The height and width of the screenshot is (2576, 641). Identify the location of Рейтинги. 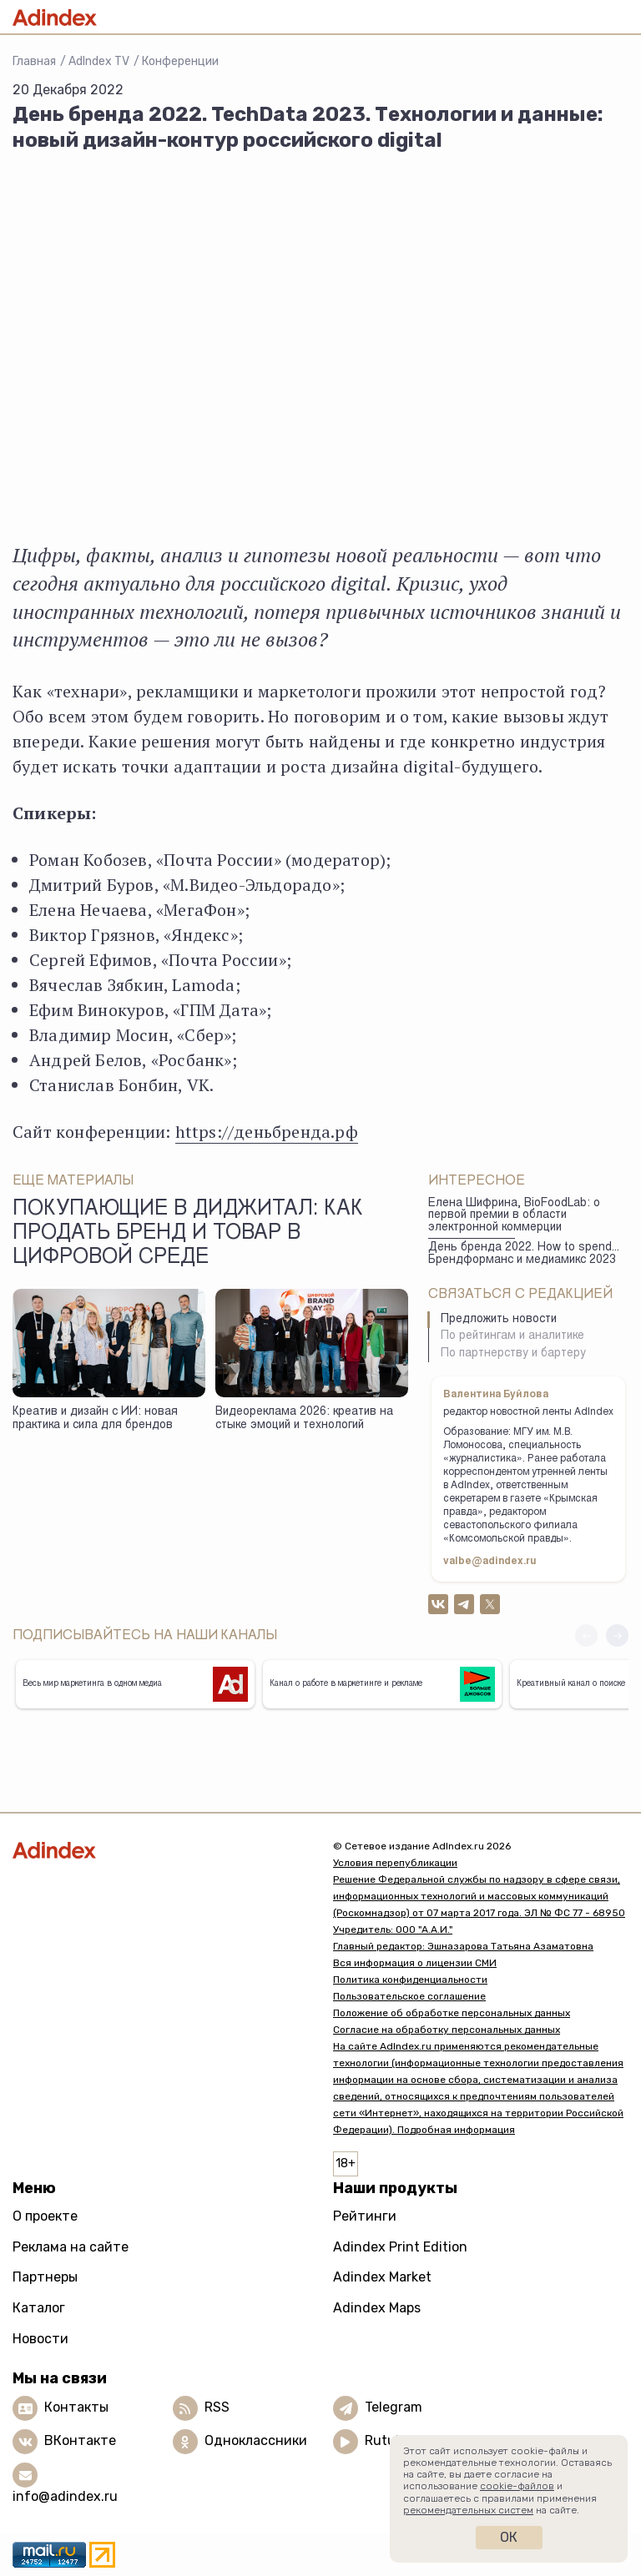
(364, 2216).